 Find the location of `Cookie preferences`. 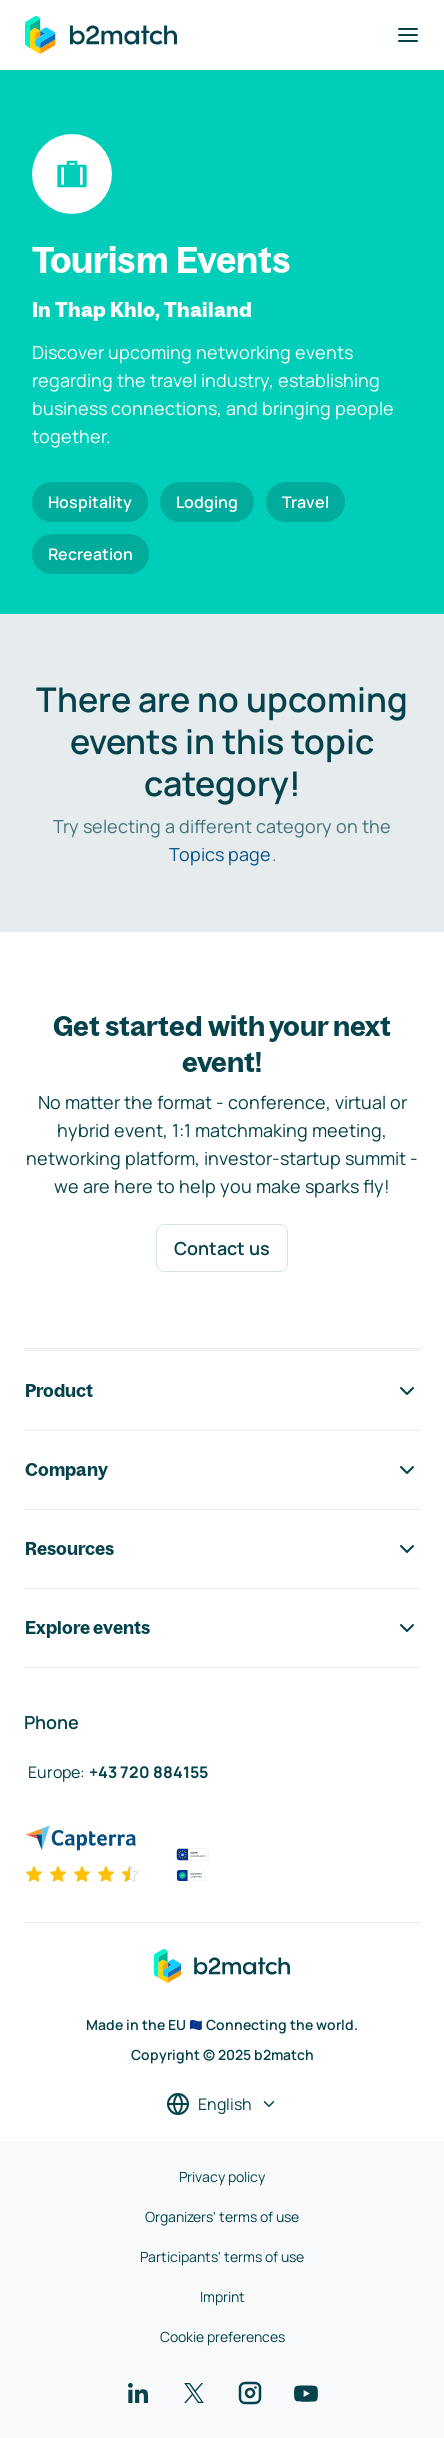

Cookie preferences is located at coordinates (222, 2336).